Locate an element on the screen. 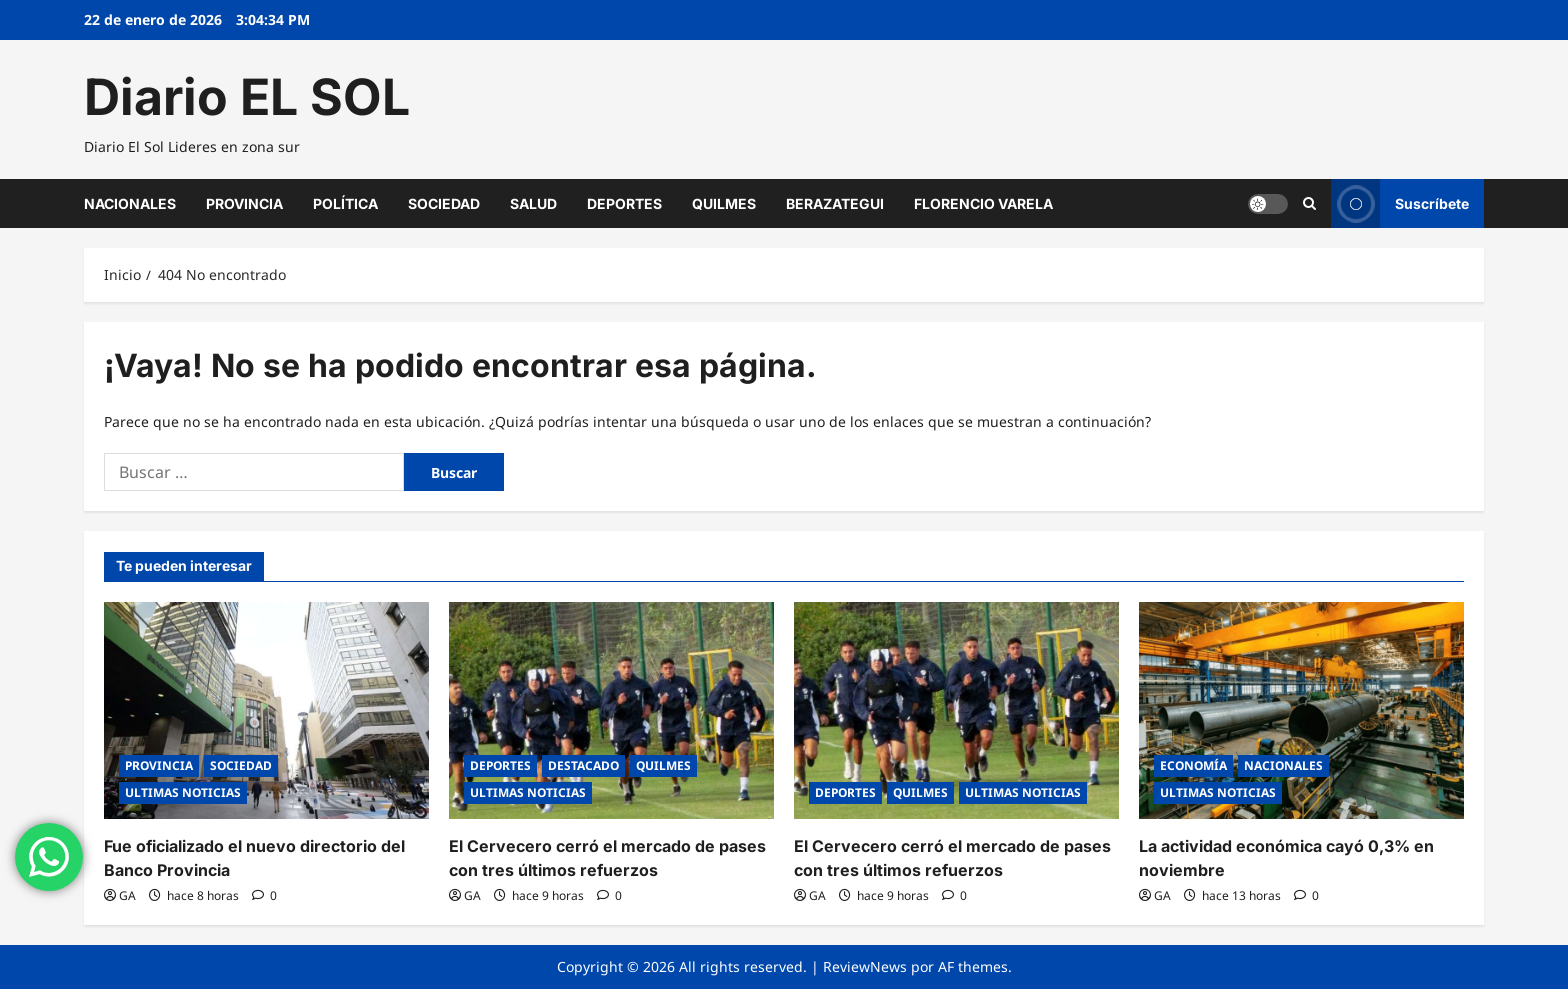 Image resolution: width=1568 pixels, height=989 pixels. [Abrir formulario de búsqueda] is located at coordinates (1309, 203).